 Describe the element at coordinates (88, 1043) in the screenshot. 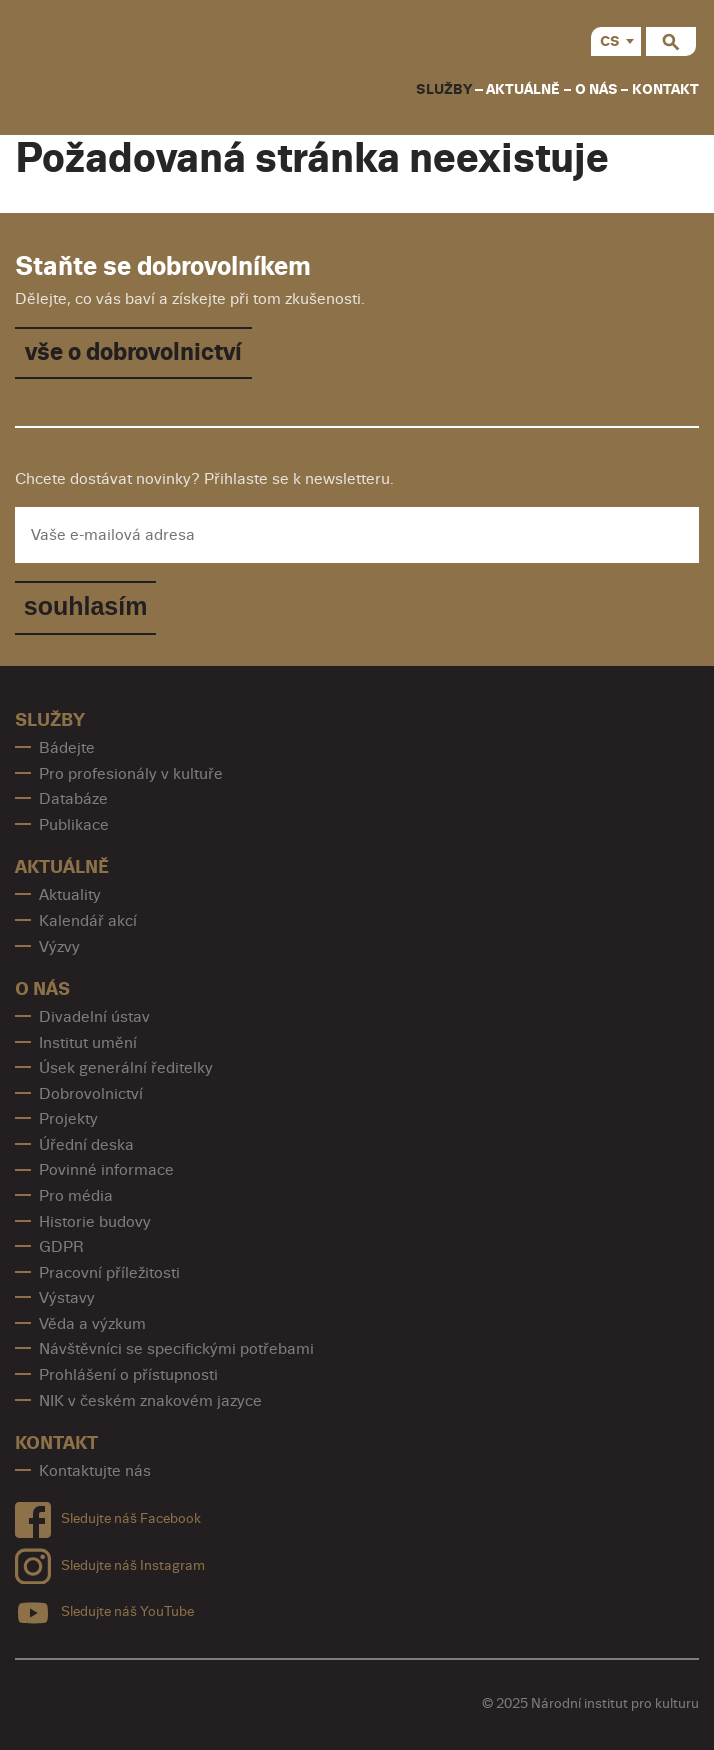

I see `Institut umění` at that location.